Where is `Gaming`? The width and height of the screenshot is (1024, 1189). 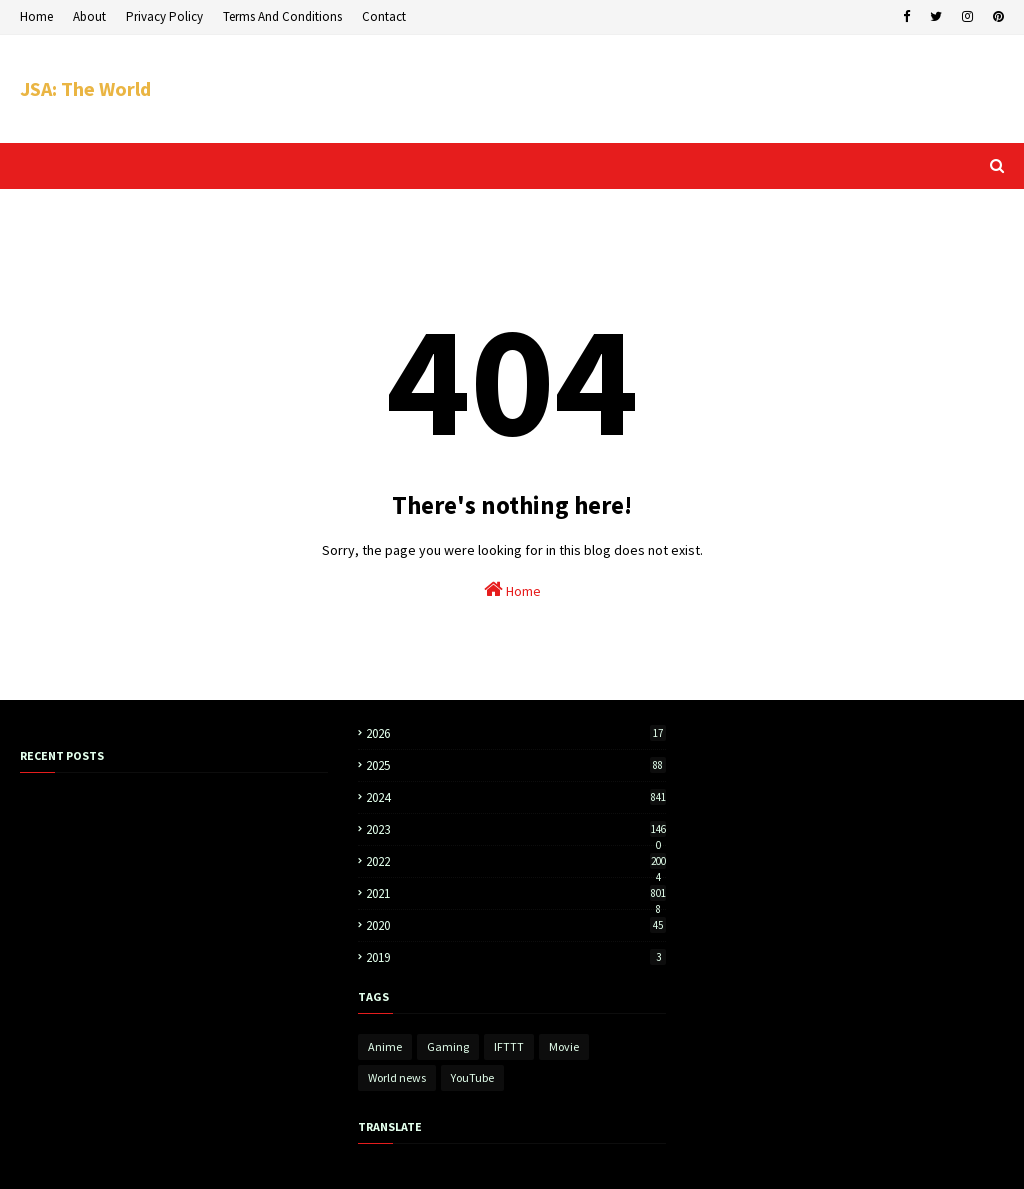
Gaming is located at coordinates (448, 1046).